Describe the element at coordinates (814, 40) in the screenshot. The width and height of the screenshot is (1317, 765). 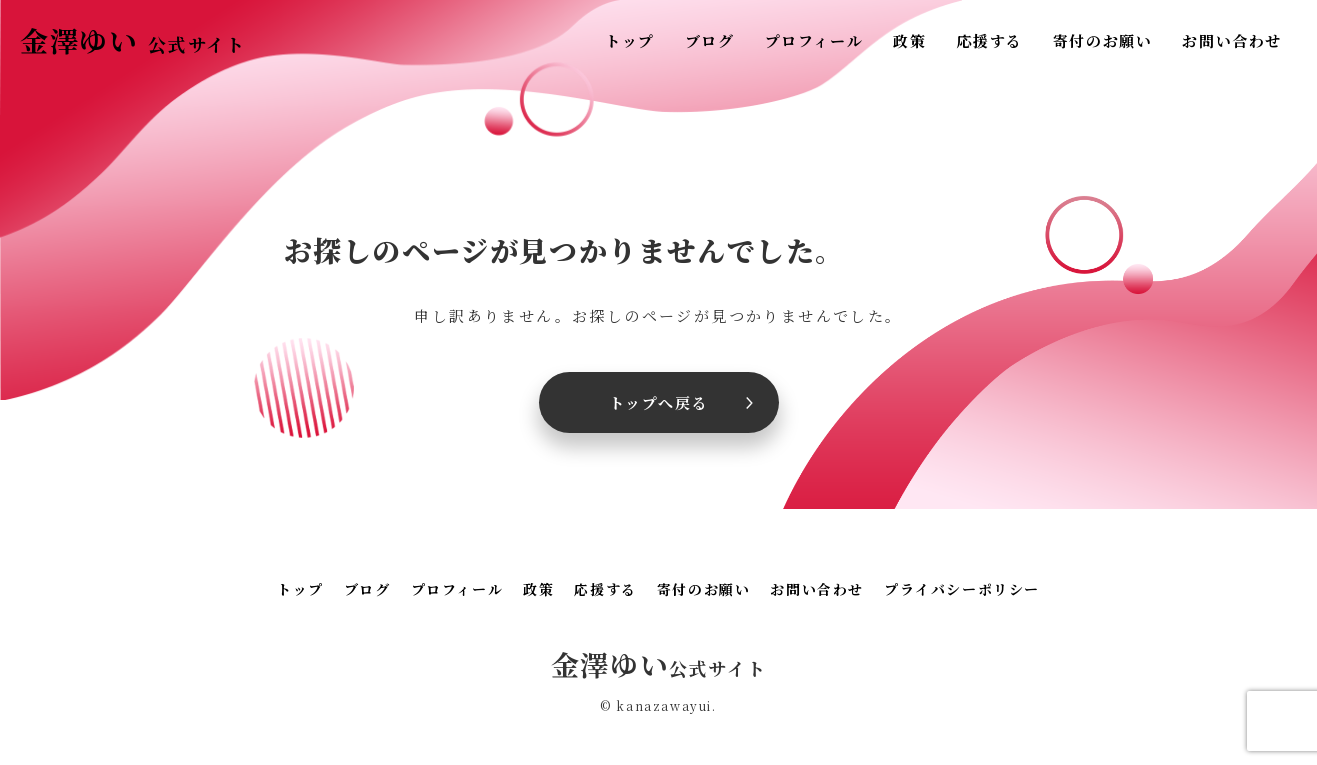
I see `プロフィール` at that location.